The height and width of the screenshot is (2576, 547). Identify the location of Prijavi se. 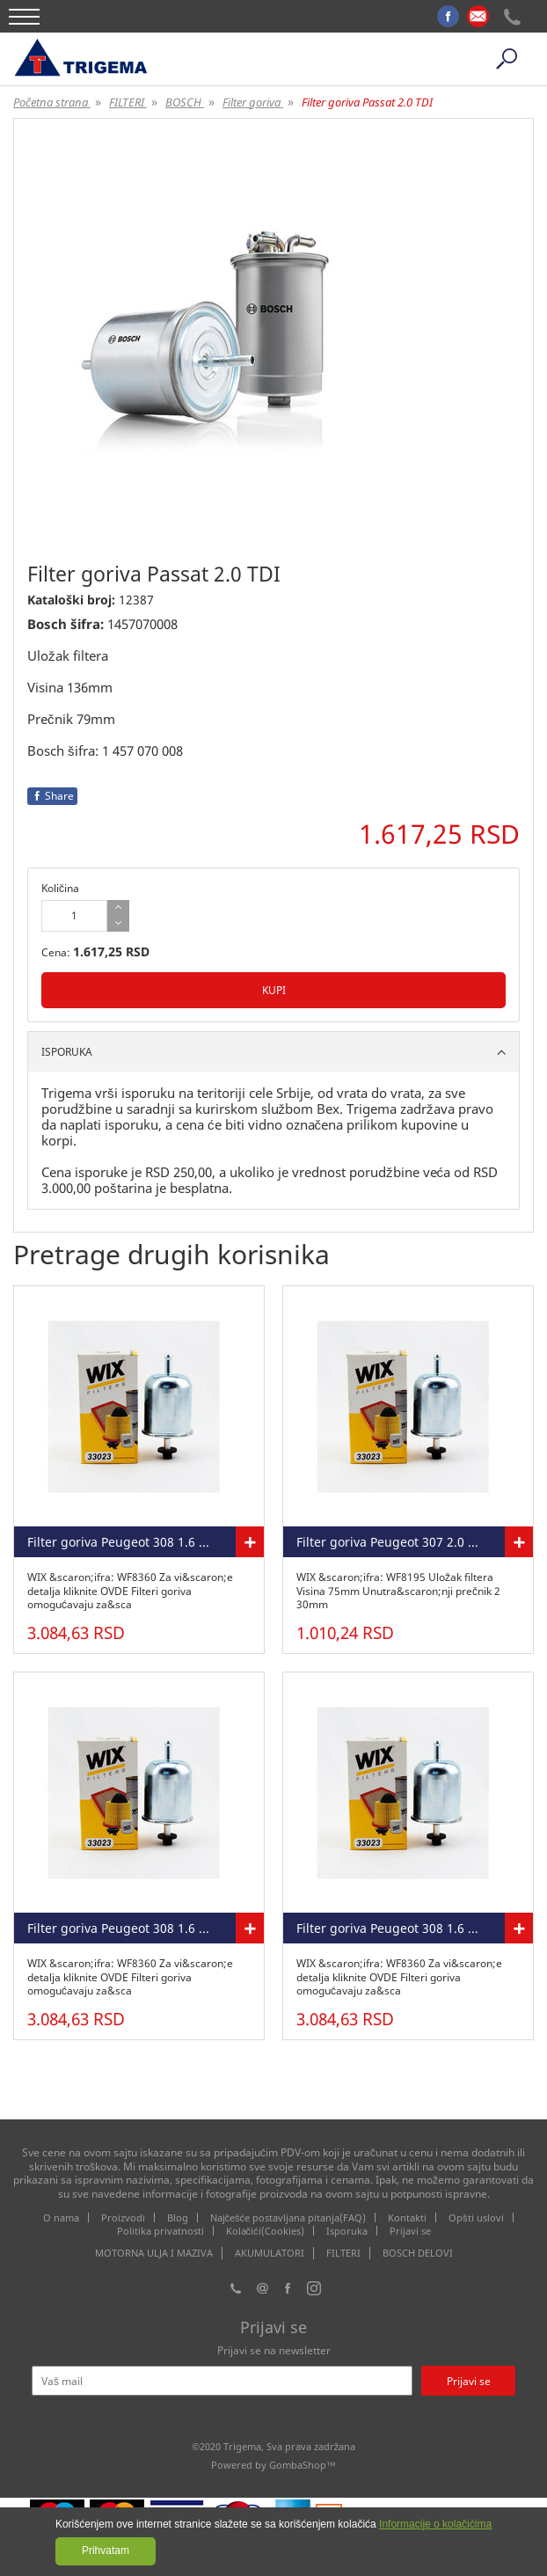
(410, 2231).